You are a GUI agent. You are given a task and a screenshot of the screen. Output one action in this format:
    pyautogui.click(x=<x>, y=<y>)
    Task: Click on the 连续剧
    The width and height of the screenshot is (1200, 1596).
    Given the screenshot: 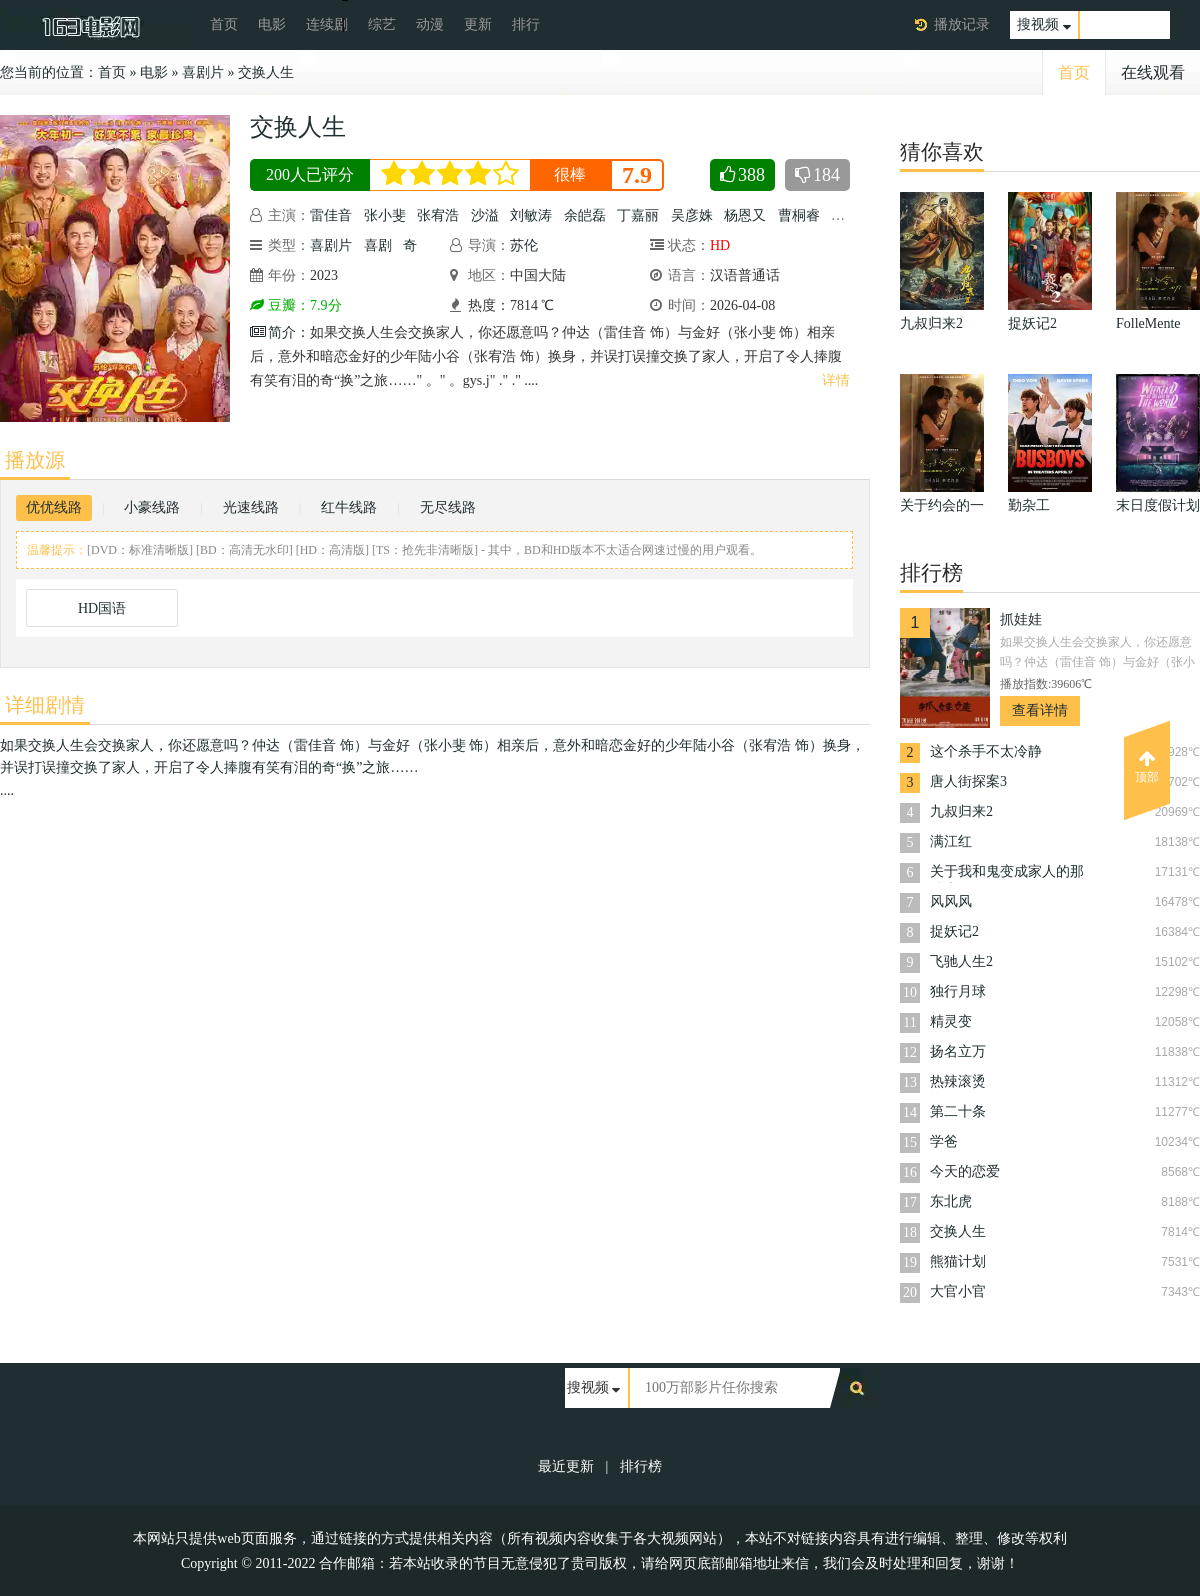 What is the action you would take?
    pyautogui.click(x=327, y=24)
    